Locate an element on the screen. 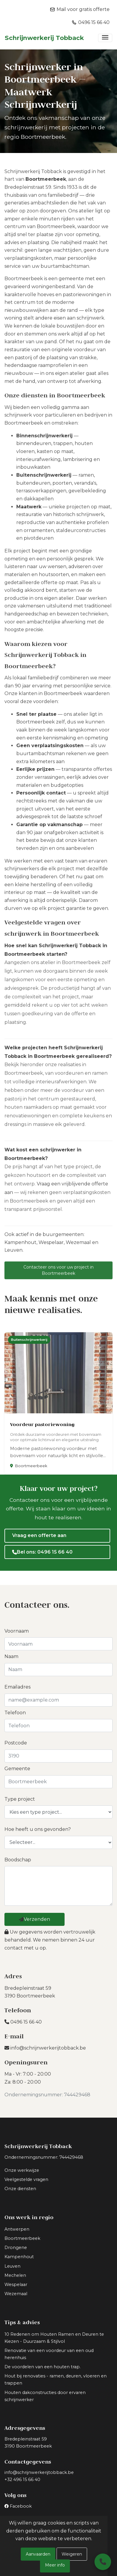 Image resolution: width=117 pixels, height=2576 pixels. Type project is located at coordinates (19, 1799).